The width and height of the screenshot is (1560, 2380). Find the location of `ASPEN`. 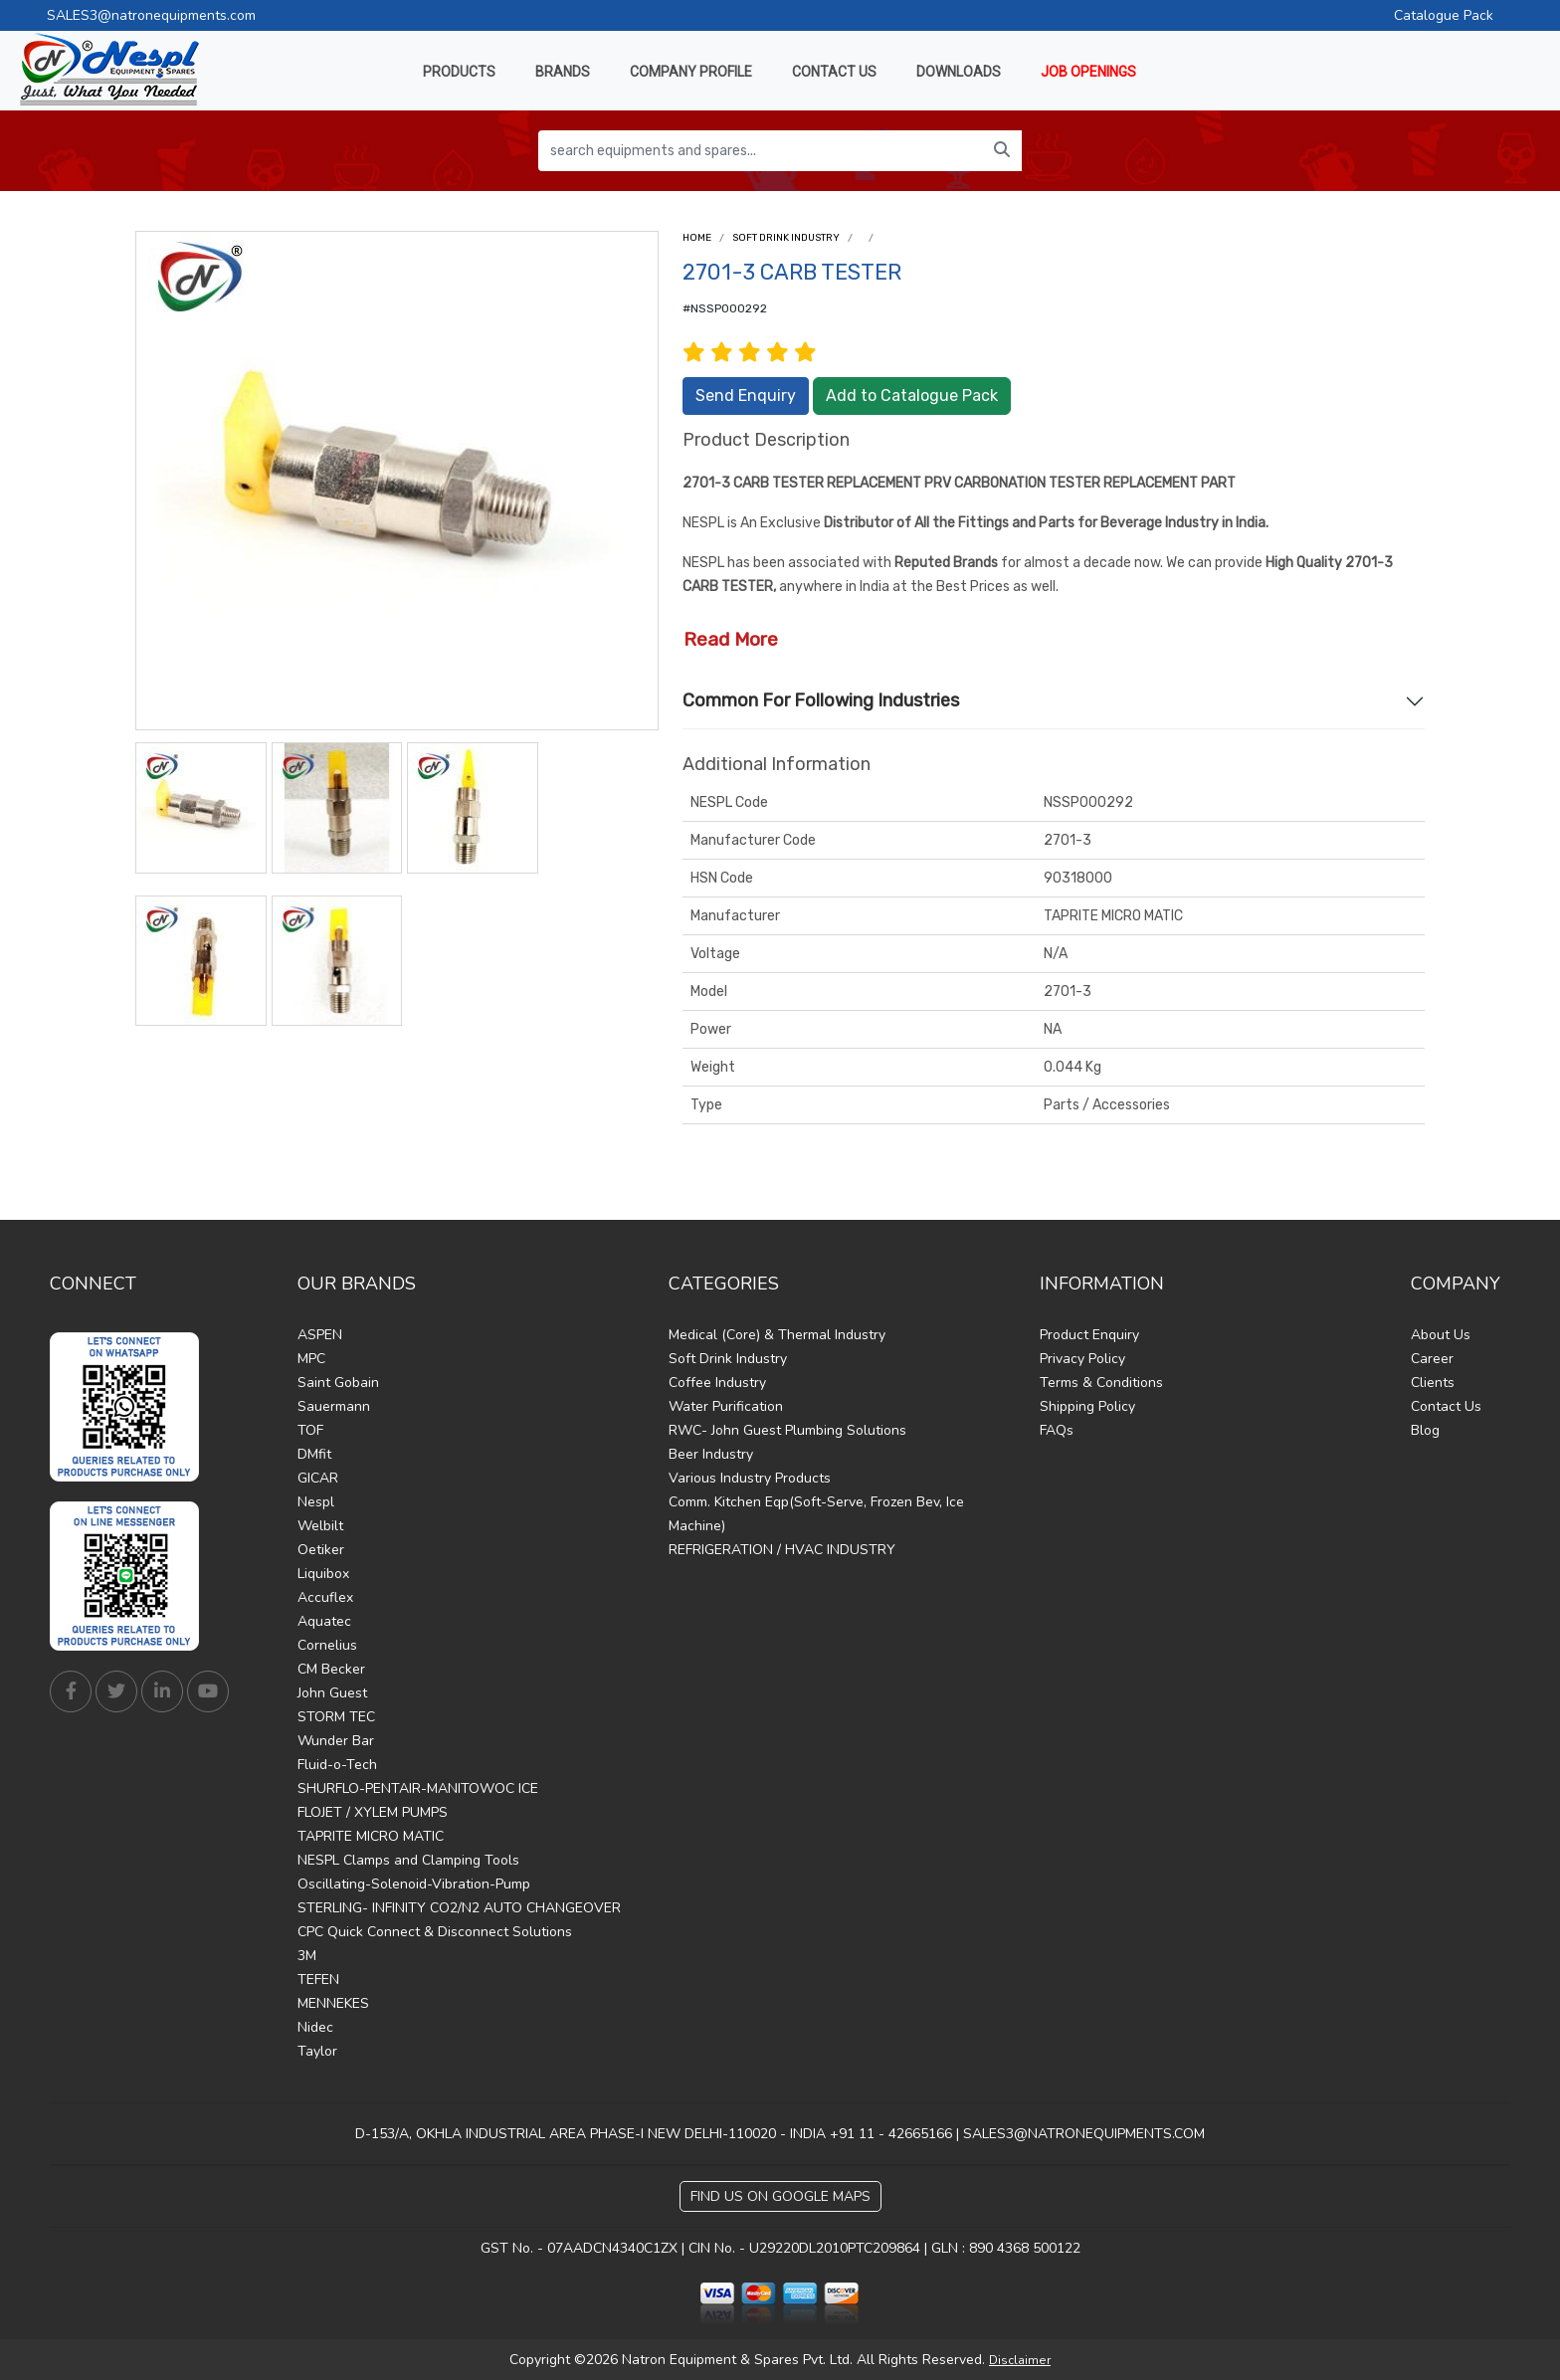

ASPEN is located at coordinates (319, 1334).